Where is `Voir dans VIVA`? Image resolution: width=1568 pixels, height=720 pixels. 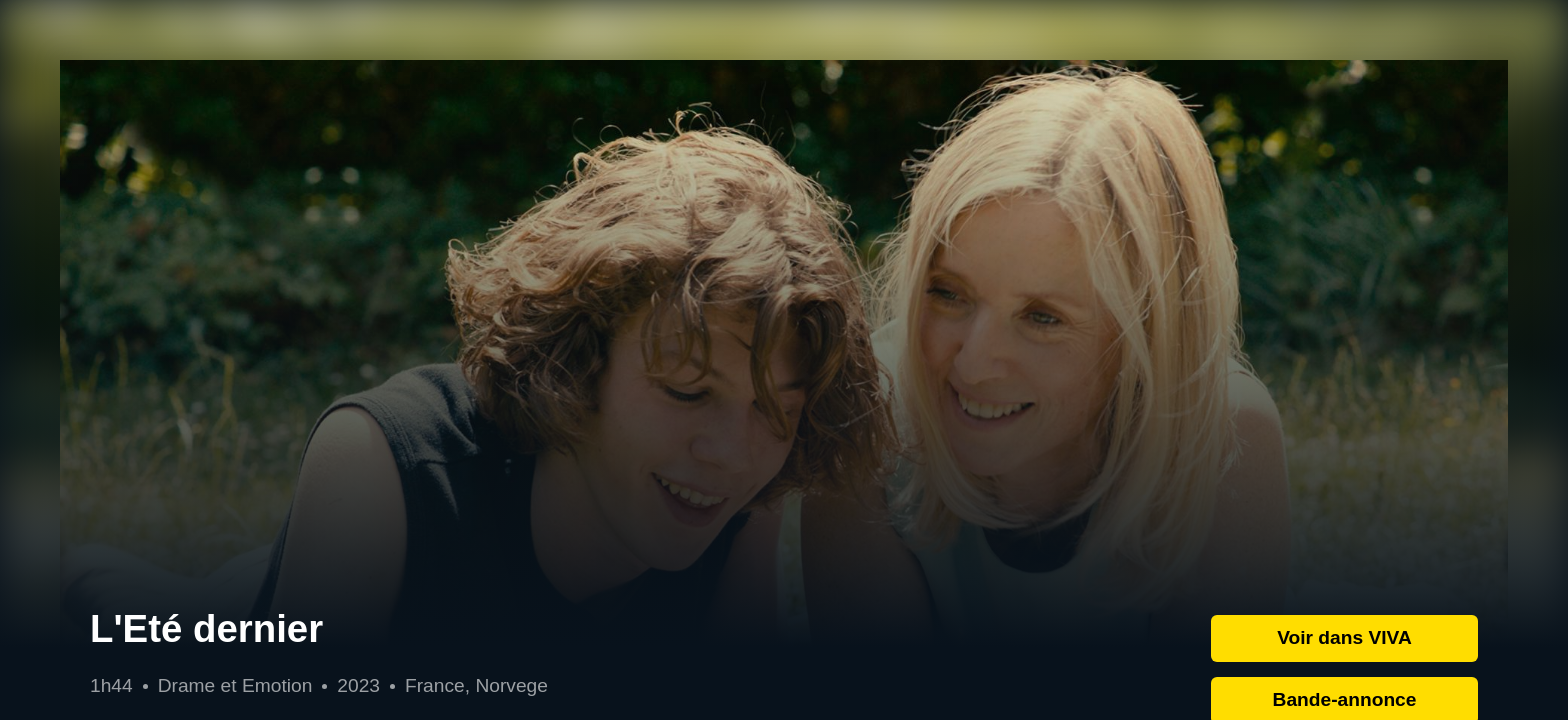 Voir dans VIVA is located at coordinates (1344, 637).